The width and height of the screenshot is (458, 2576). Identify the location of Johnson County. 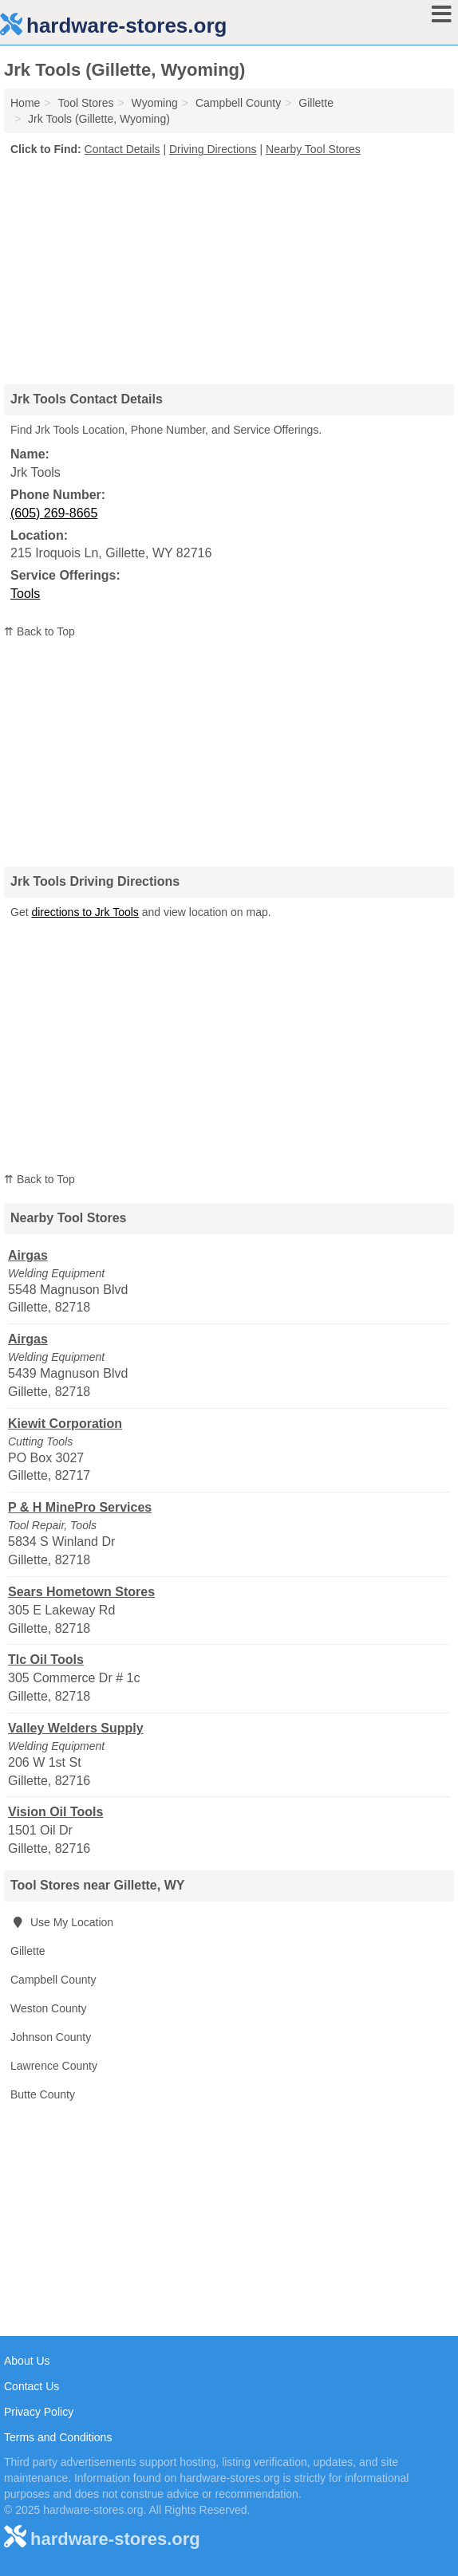
(50, 2037).